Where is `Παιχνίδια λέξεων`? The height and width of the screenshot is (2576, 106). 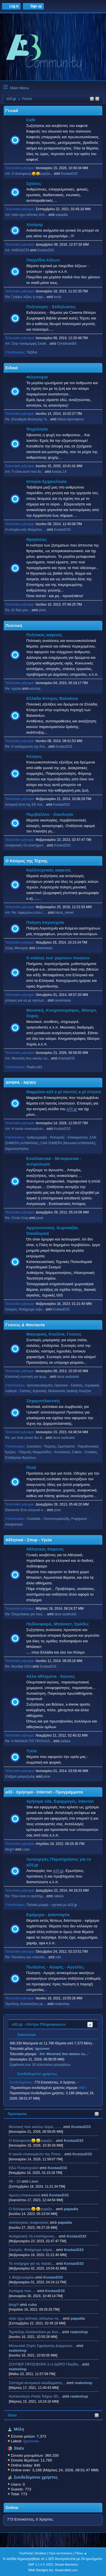
Παιχνίδια λέξεων is located at coordinates (43, 260).